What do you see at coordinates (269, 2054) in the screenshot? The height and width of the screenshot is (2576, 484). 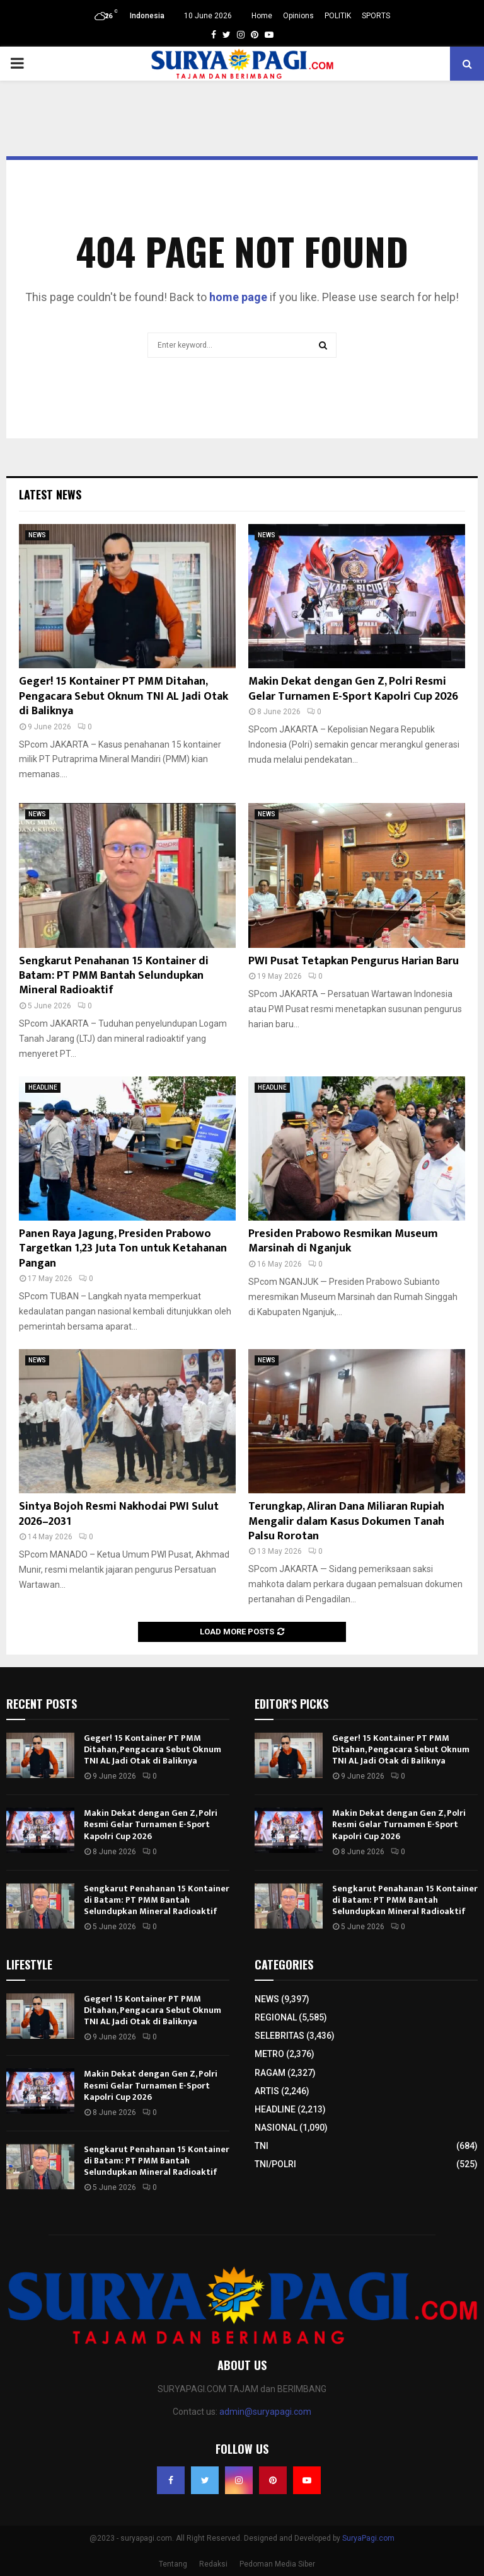 I see `METRO` at bounding box center [269, 2054].